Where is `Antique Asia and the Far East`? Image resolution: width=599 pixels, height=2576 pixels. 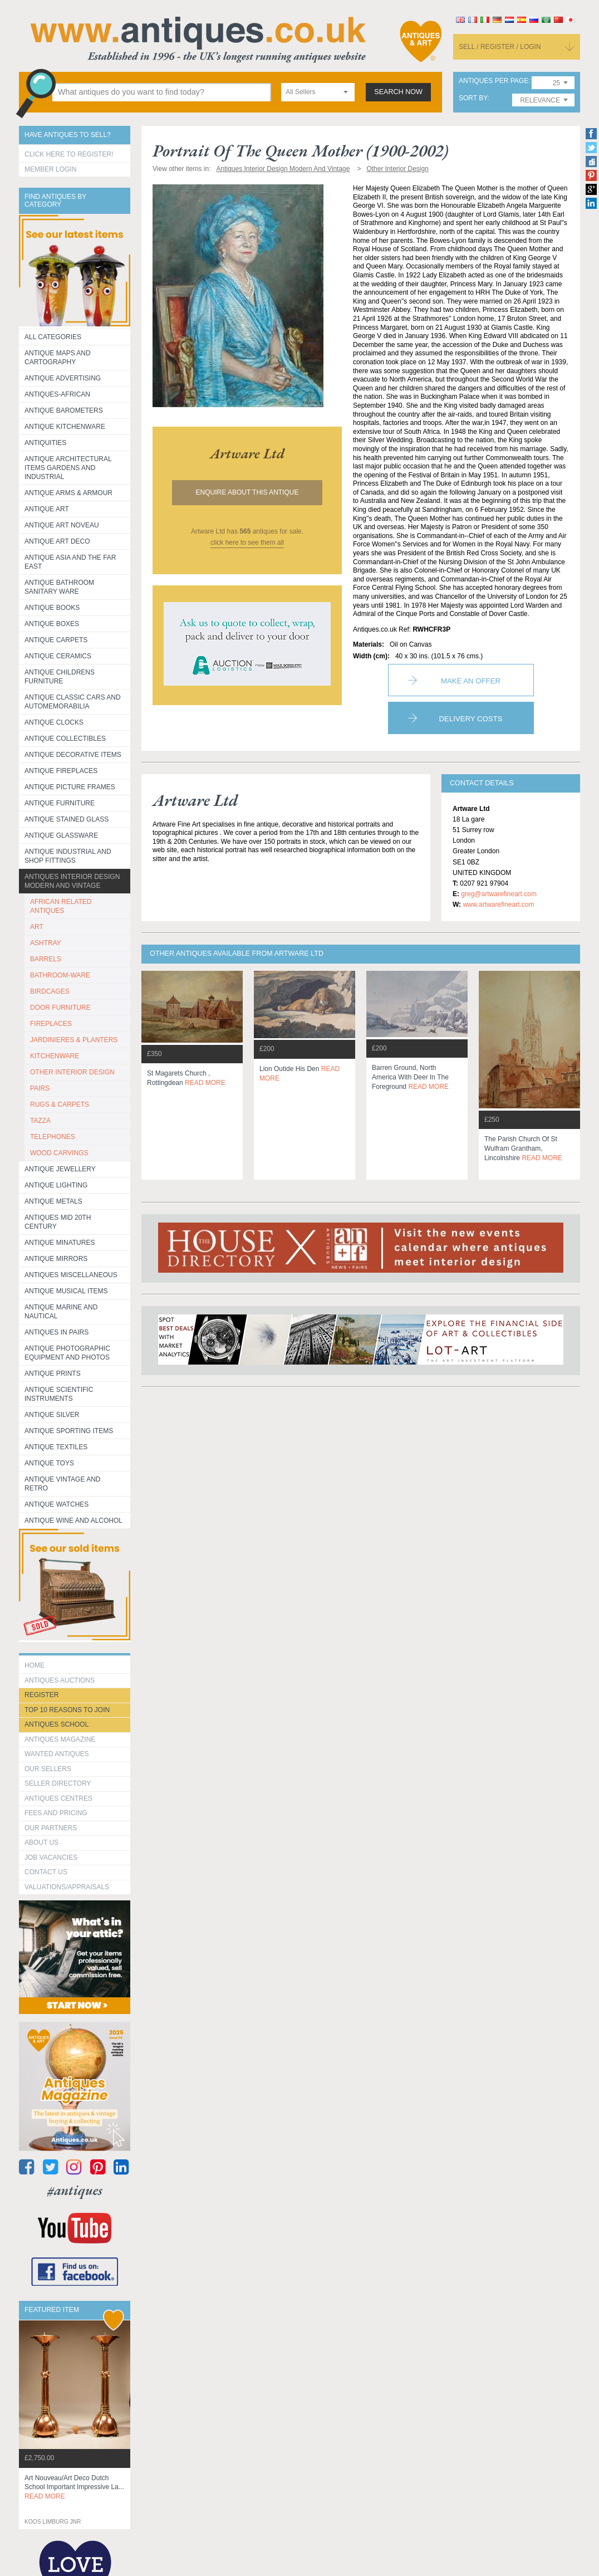 Antique Asia and the Far East is located at coordinates (70, 562).